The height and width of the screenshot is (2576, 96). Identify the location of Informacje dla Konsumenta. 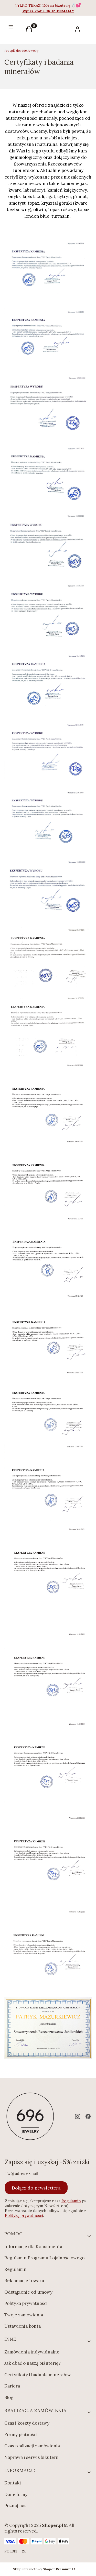
(33, 2246).